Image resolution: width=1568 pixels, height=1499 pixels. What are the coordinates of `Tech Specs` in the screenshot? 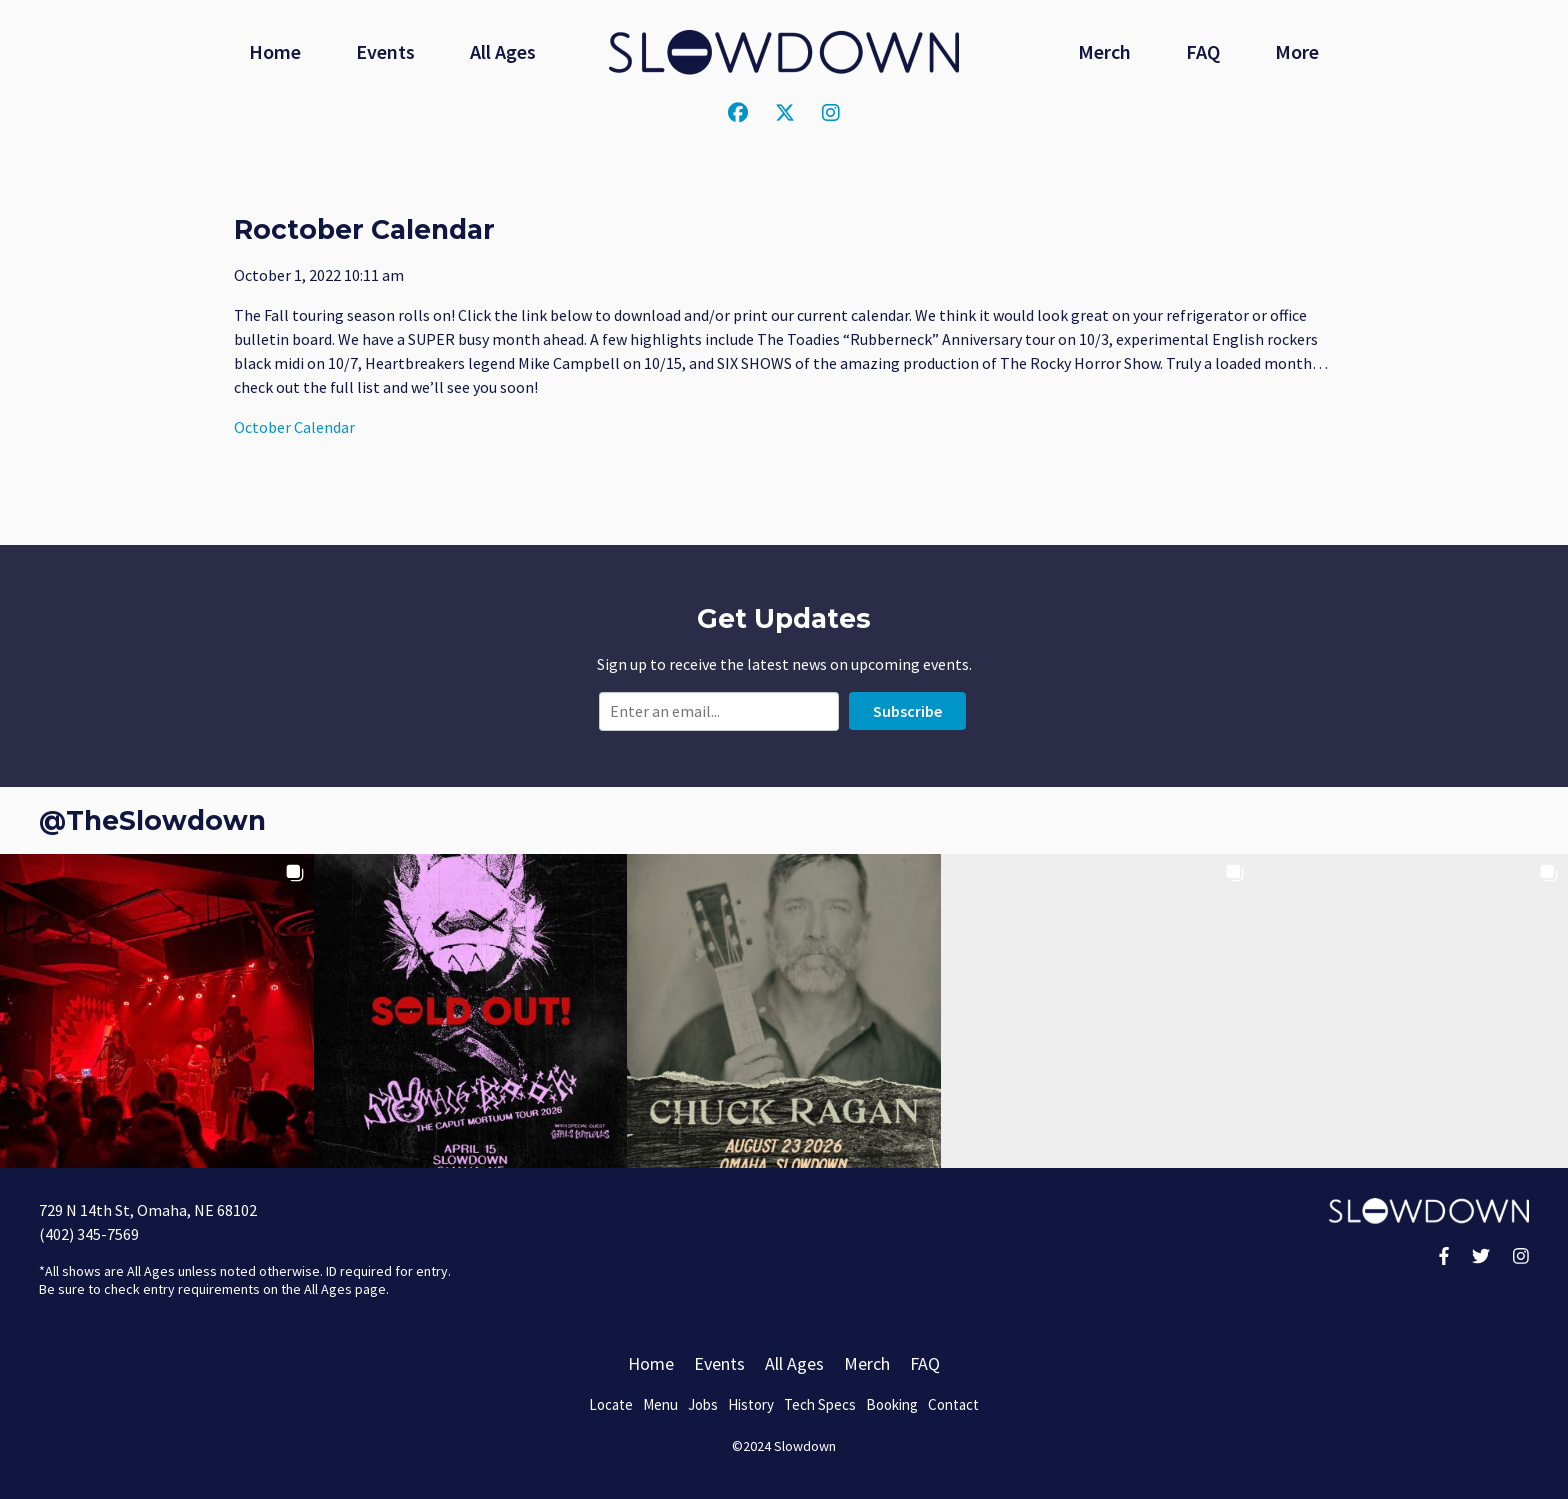 It's located at (820, 1404).